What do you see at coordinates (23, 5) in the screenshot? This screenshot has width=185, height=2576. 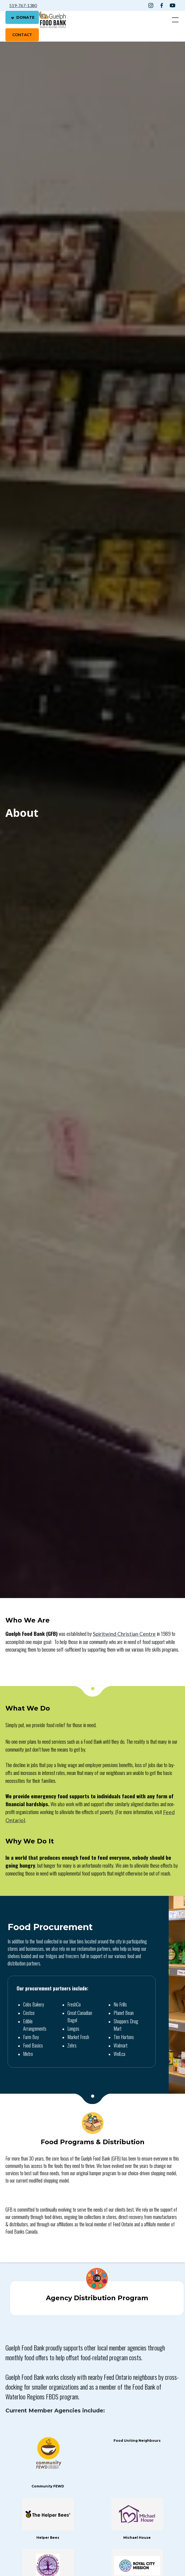 I see `519-767-1380` at bounding box center [23, 5].